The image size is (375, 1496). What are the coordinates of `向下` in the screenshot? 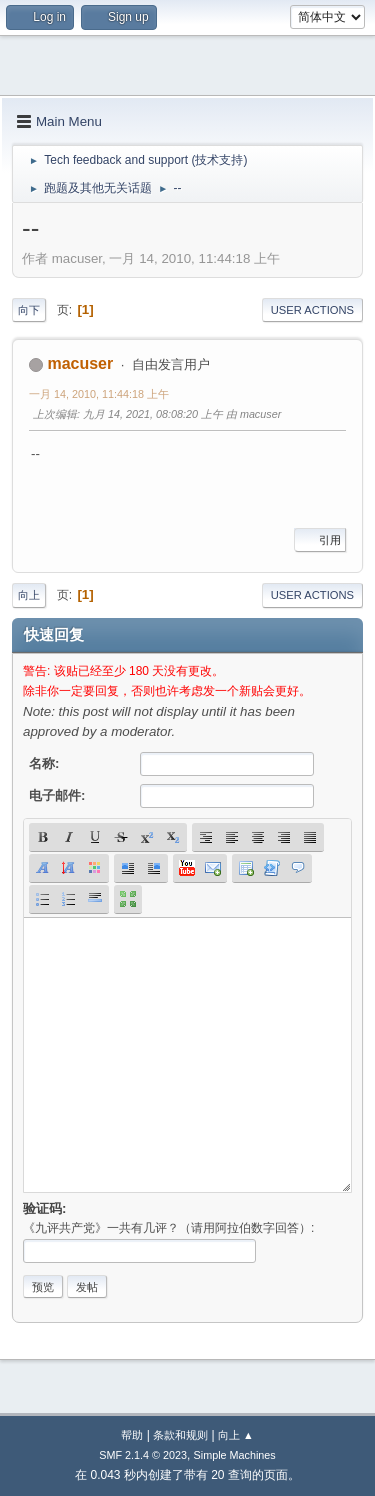 It's located at (29, 310).